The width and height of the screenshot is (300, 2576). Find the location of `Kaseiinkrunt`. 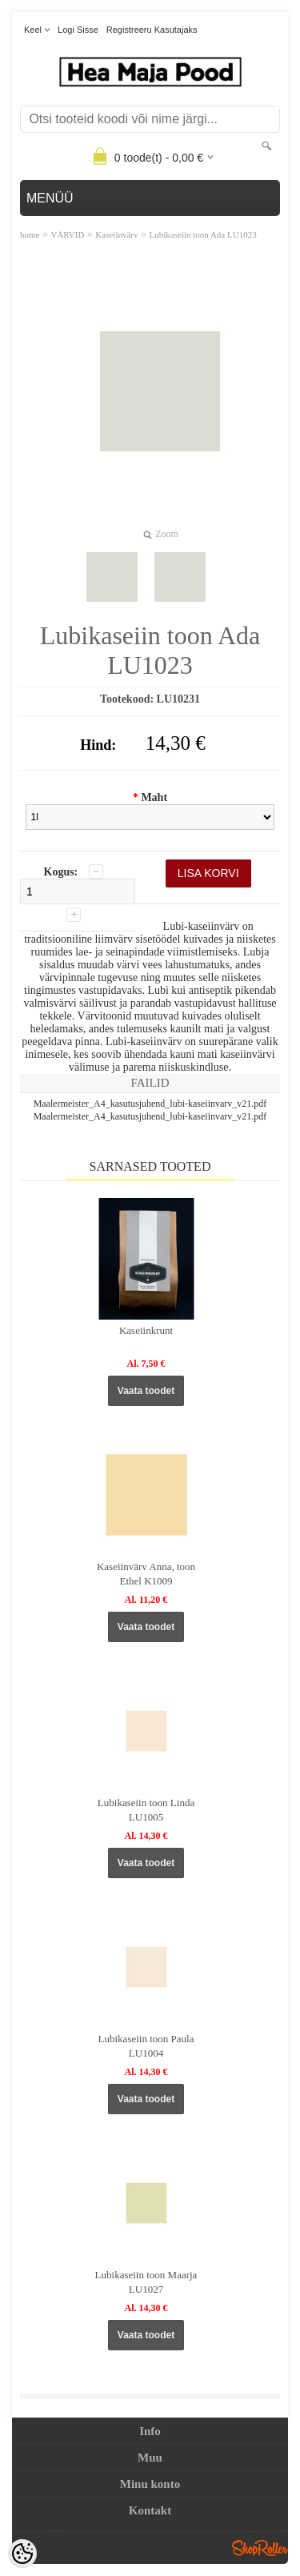

Kaseiinkrunt is located at coordinates (146, 1330).